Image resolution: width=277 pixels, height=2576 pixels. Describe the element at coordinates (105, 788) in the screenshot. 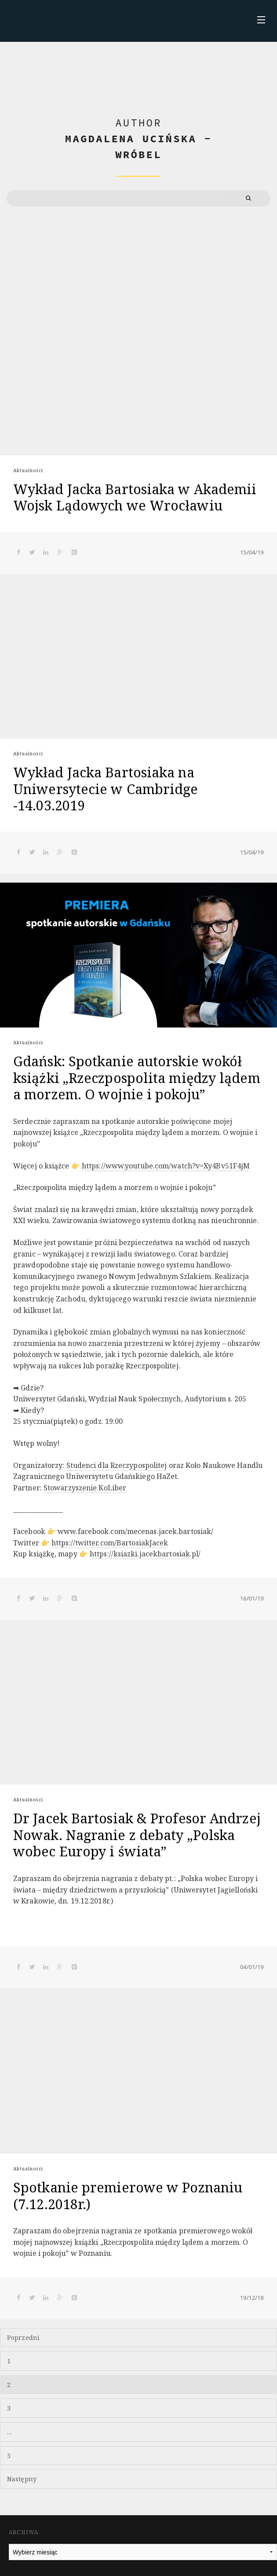

I see `Wykład Jacka Bartosiaka na Uniwersytecie w Cambridge -14.03.2019` at that location.